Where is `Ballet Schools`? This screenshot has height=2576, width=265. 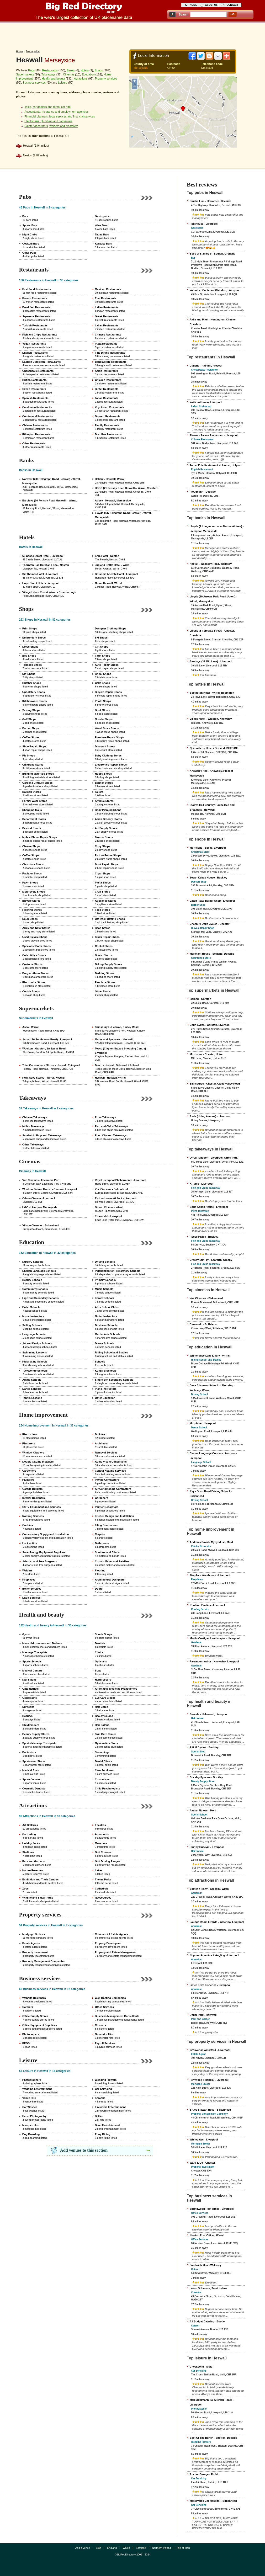
Ballet Schools is located at coordinates (31, 1307).